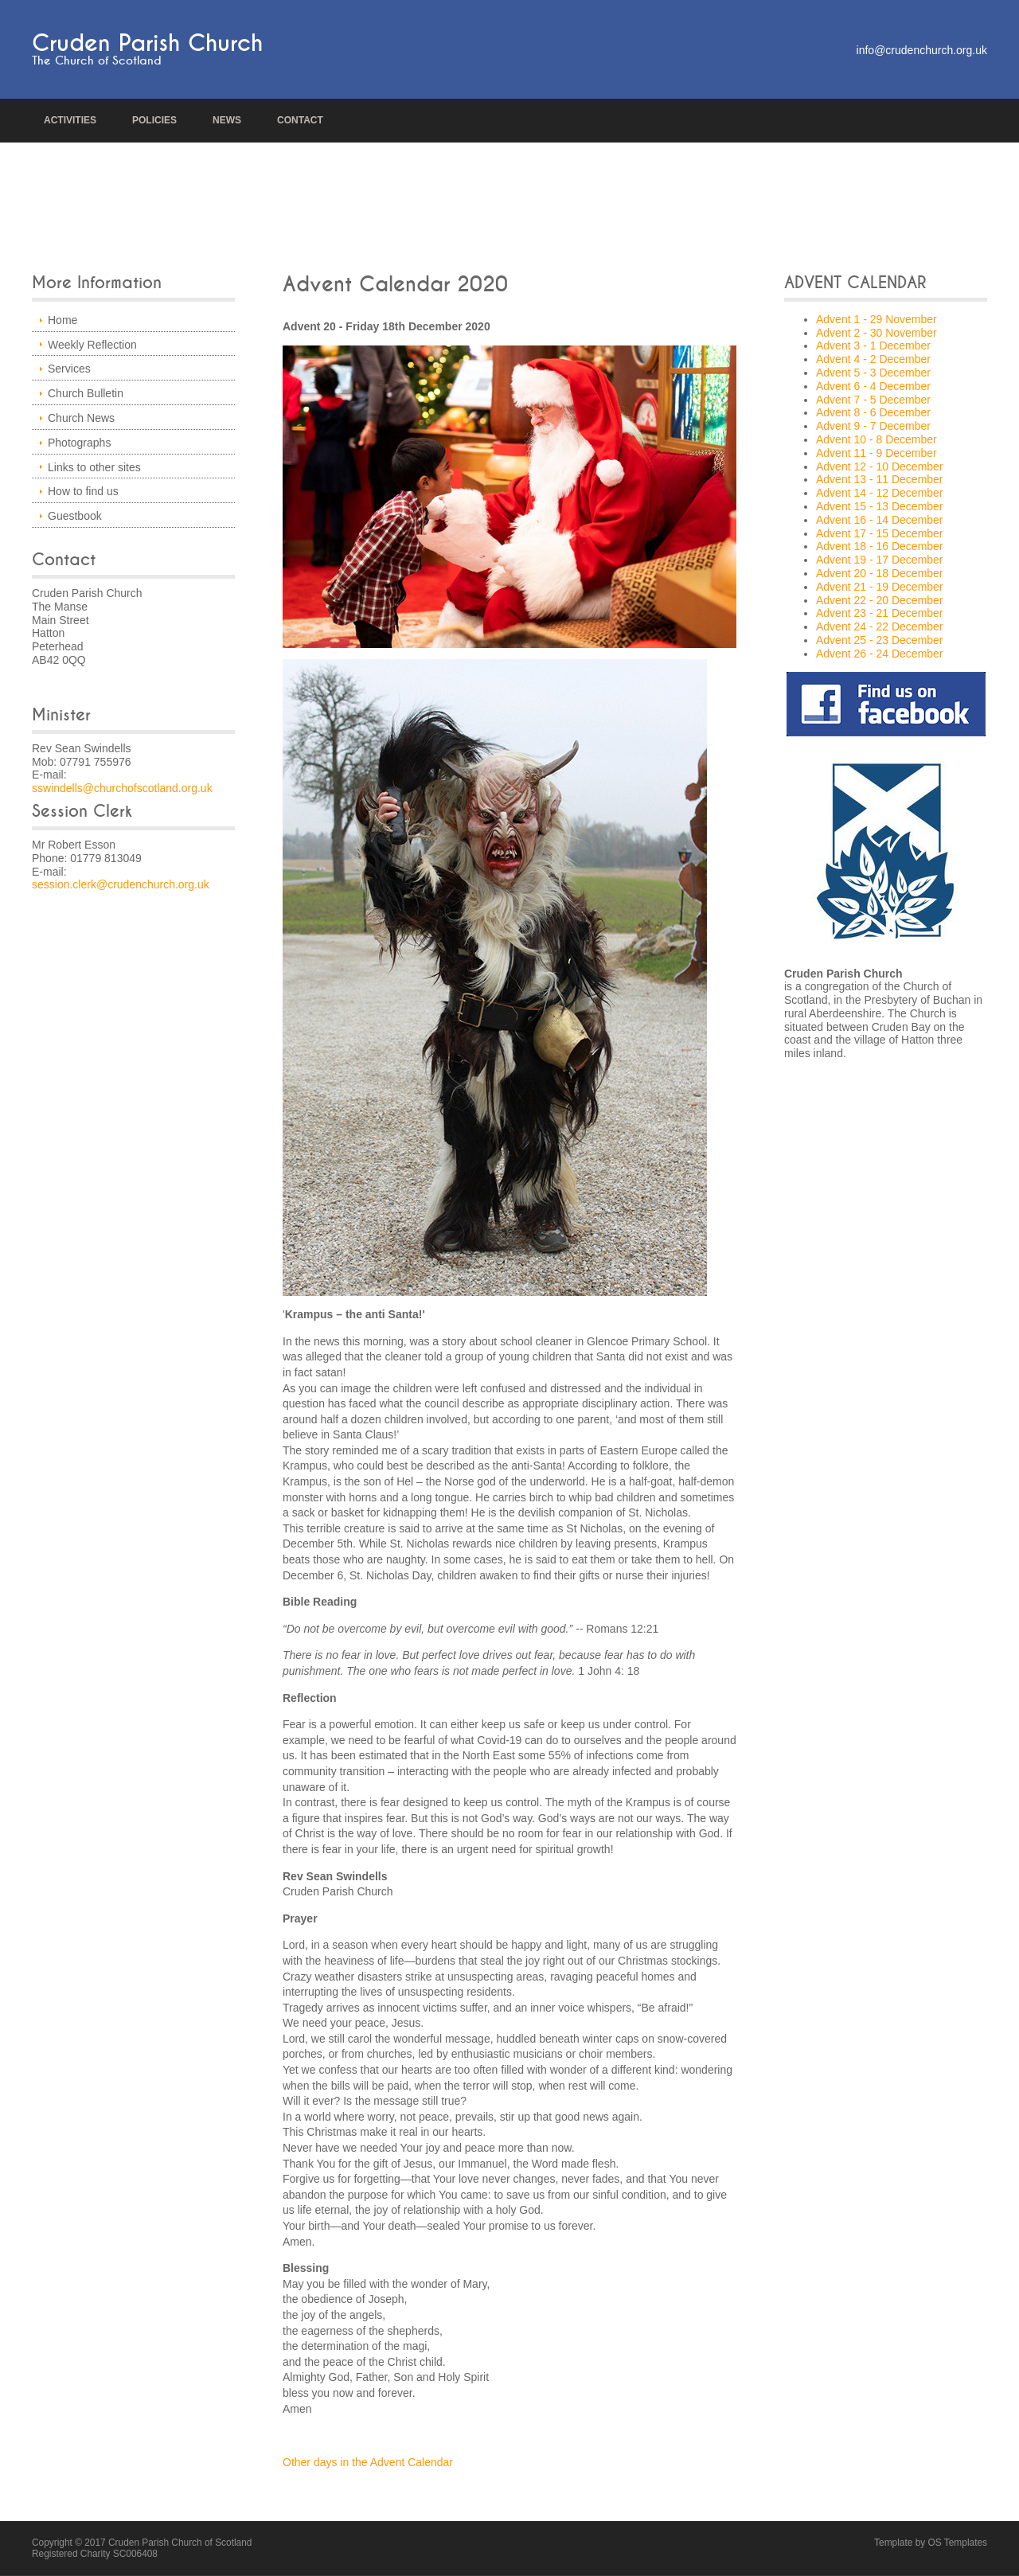 This screenshot has height=2576, width=1019. Describe the element at coordinates (81, 418) in the screenshot. I see `Church News` at that location.